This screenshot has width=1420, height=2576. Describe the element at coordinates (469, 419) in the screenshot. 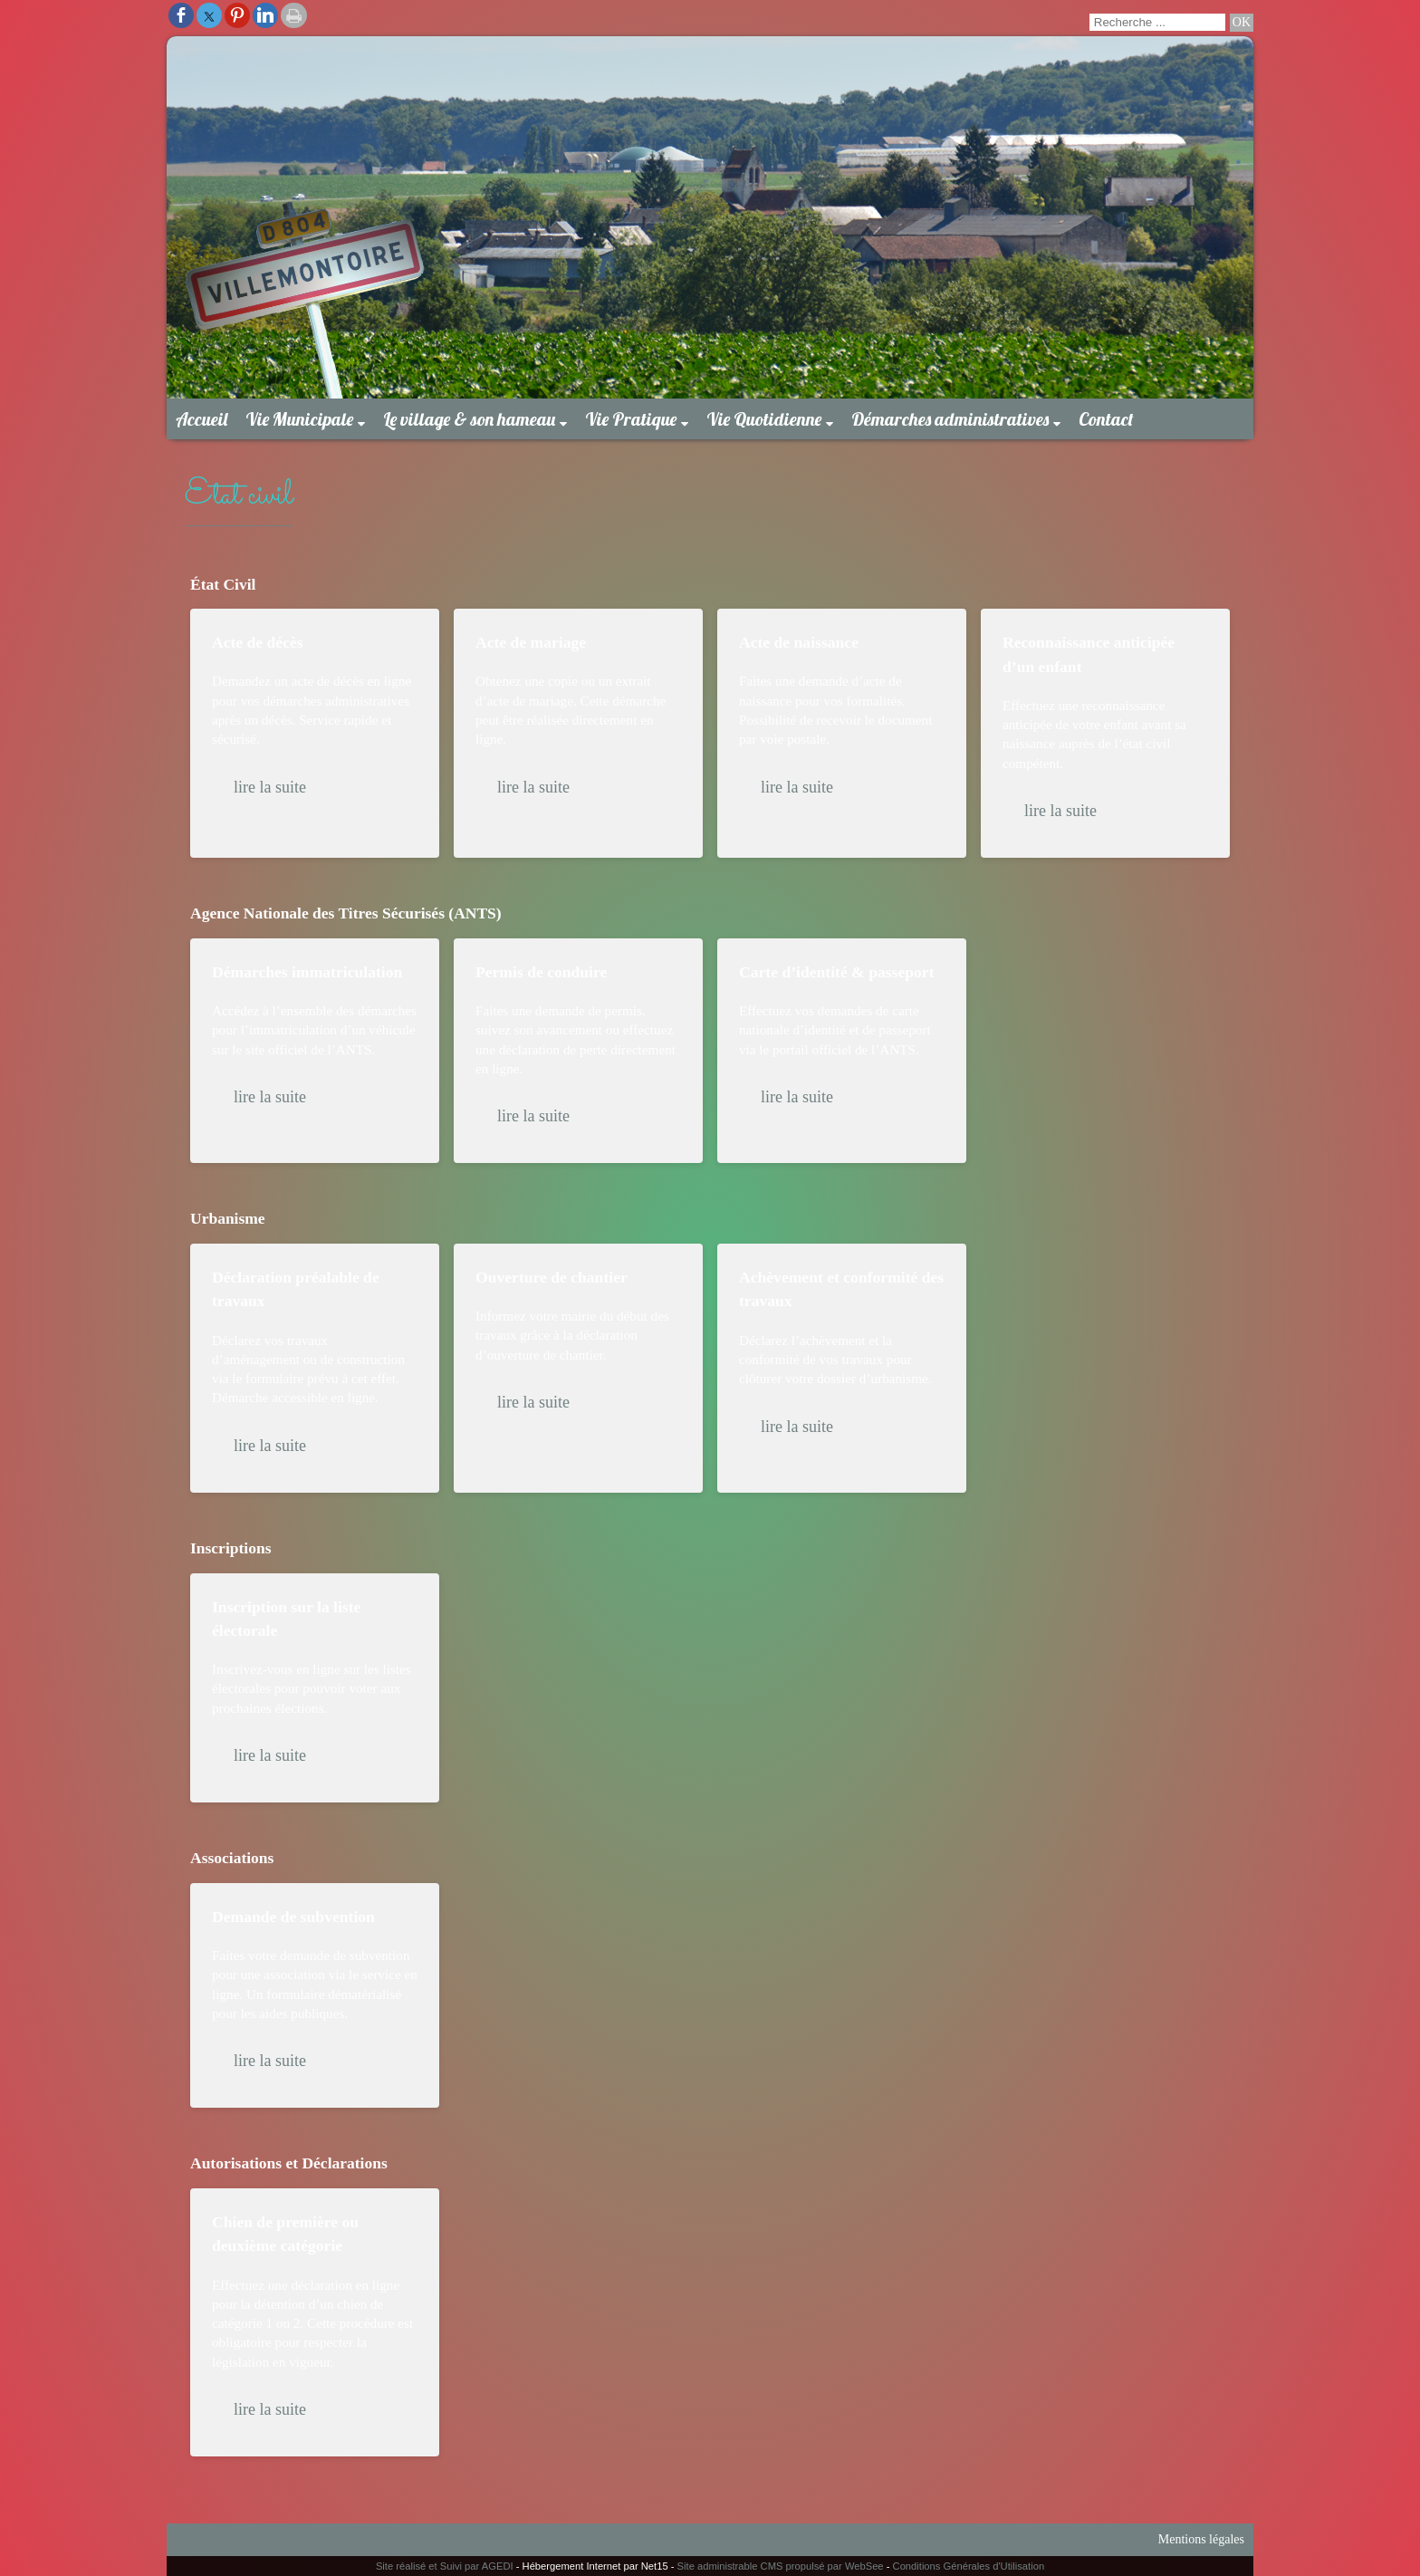

I see `Le village & son hameau` at that location.